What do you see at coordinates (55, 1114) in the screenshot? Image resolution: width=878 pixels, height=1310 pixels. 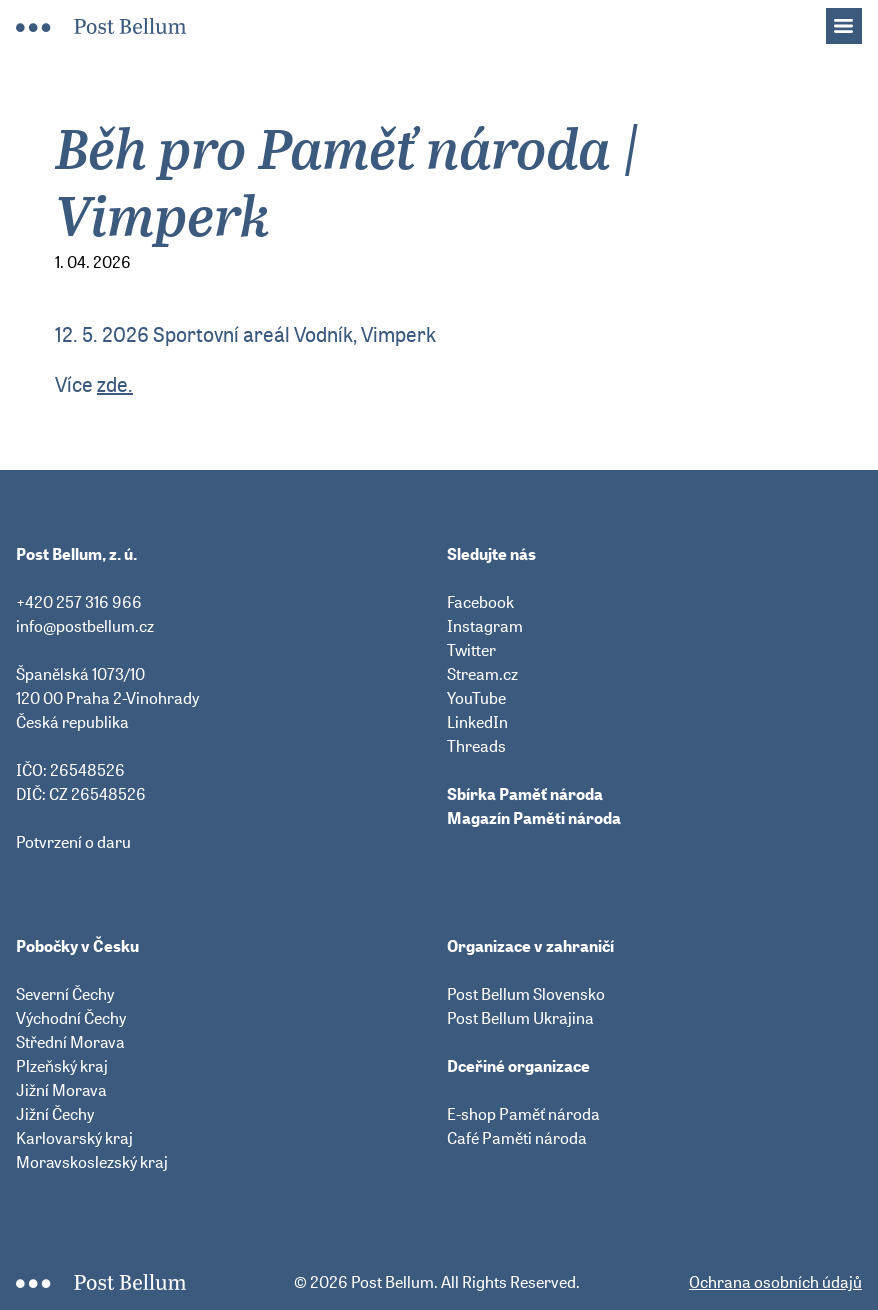 I see `Jižní Čechy` at bounding box center [55, 1114].